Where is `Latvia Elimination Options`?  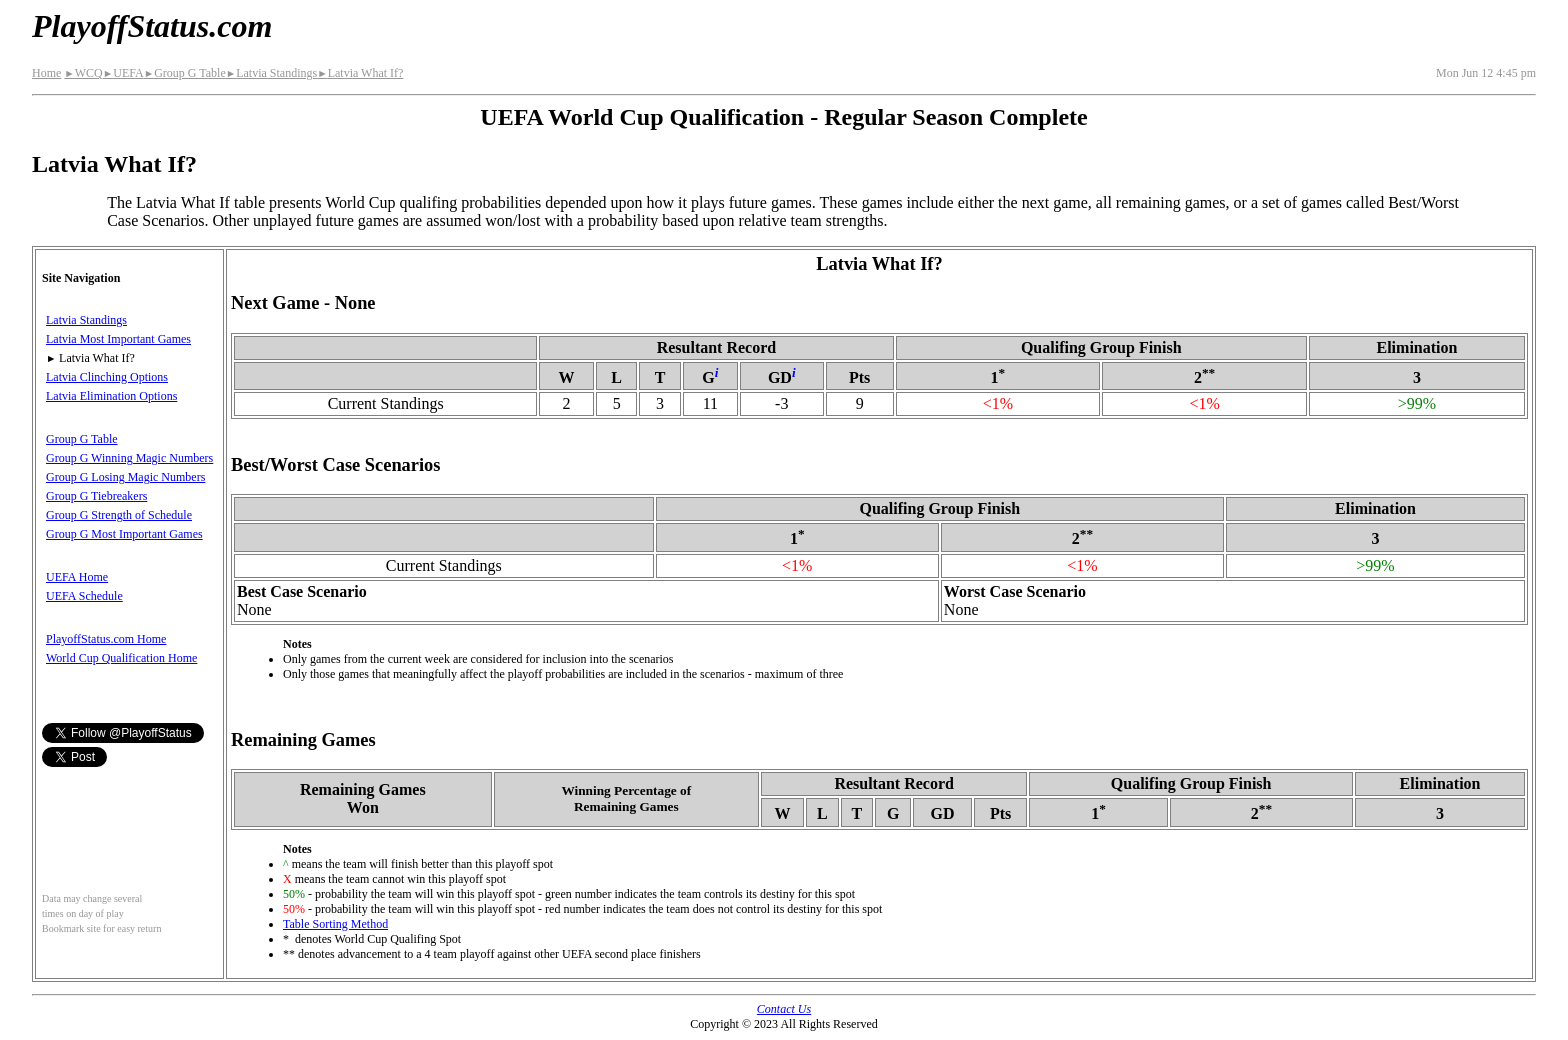 Latvia Elimination Options is located at coordinates (111, 396).